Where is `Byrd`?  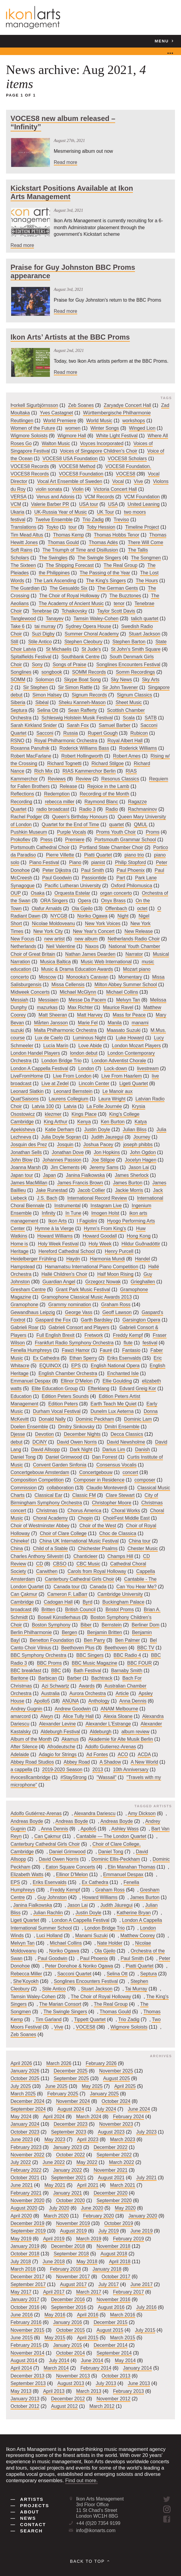
Byrd is located at coordinates (88, 1602).